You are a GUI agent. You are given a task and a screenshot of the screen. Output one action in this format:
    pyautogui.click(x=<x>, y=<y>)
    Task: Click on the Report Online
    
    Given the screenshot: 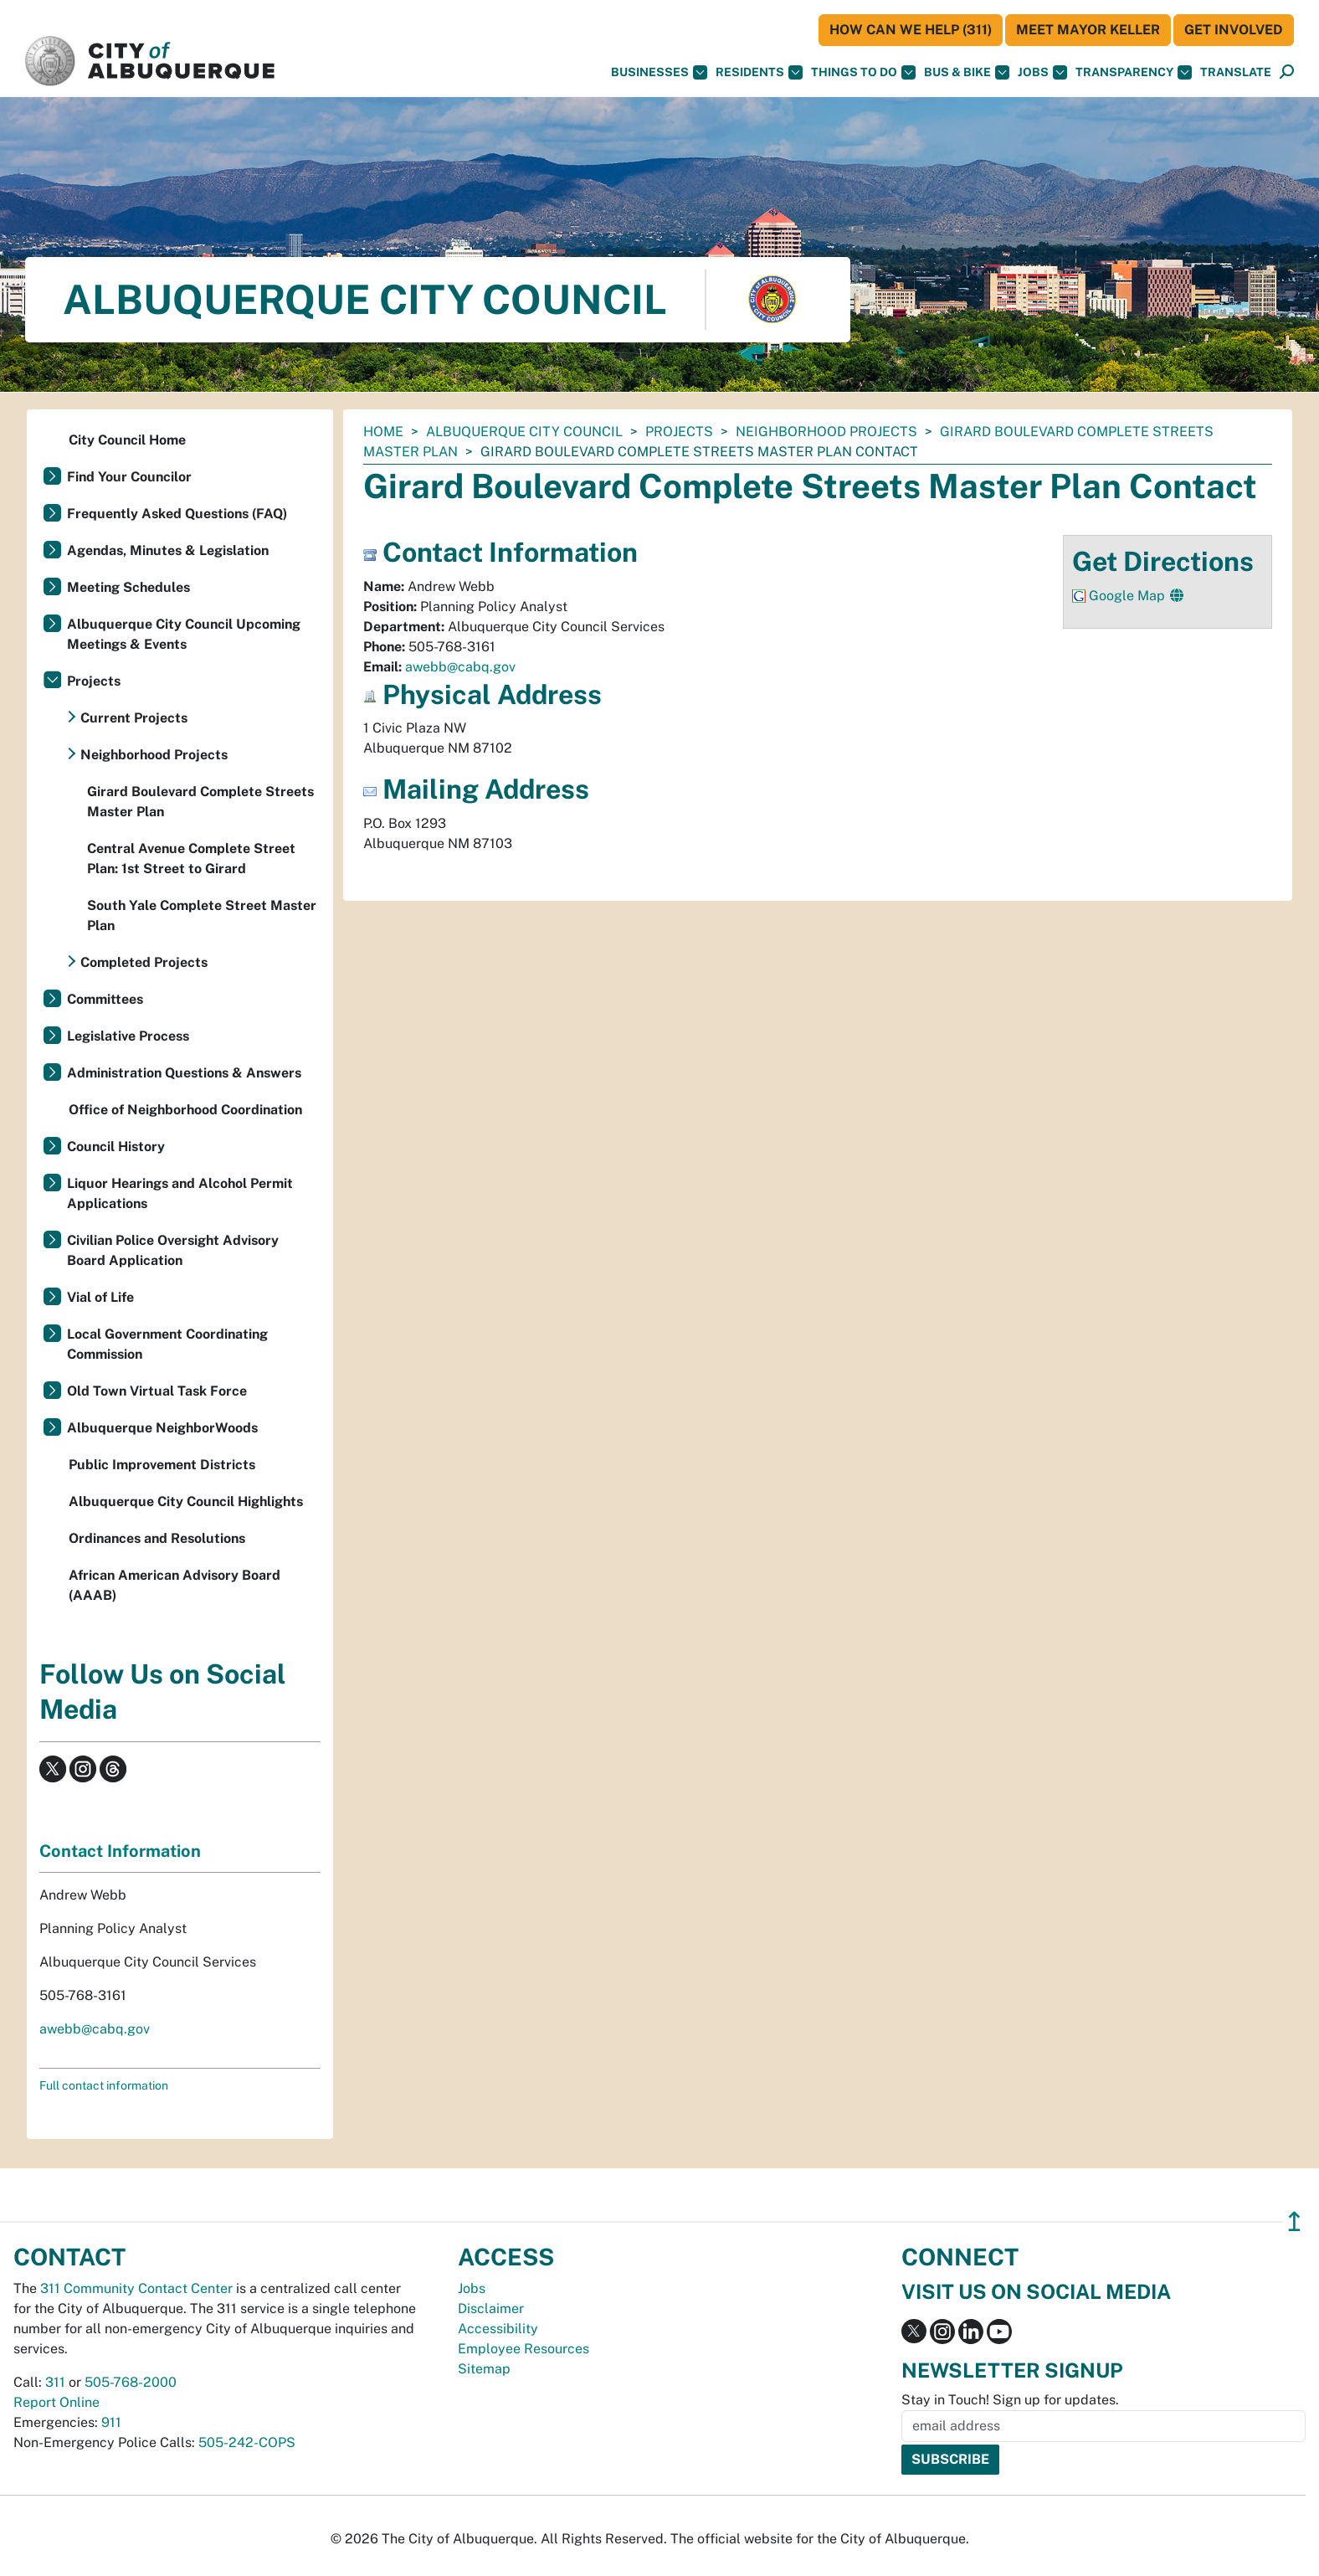 What is the action you would take?
    pyautogui.click(x=56, y=2402)
    